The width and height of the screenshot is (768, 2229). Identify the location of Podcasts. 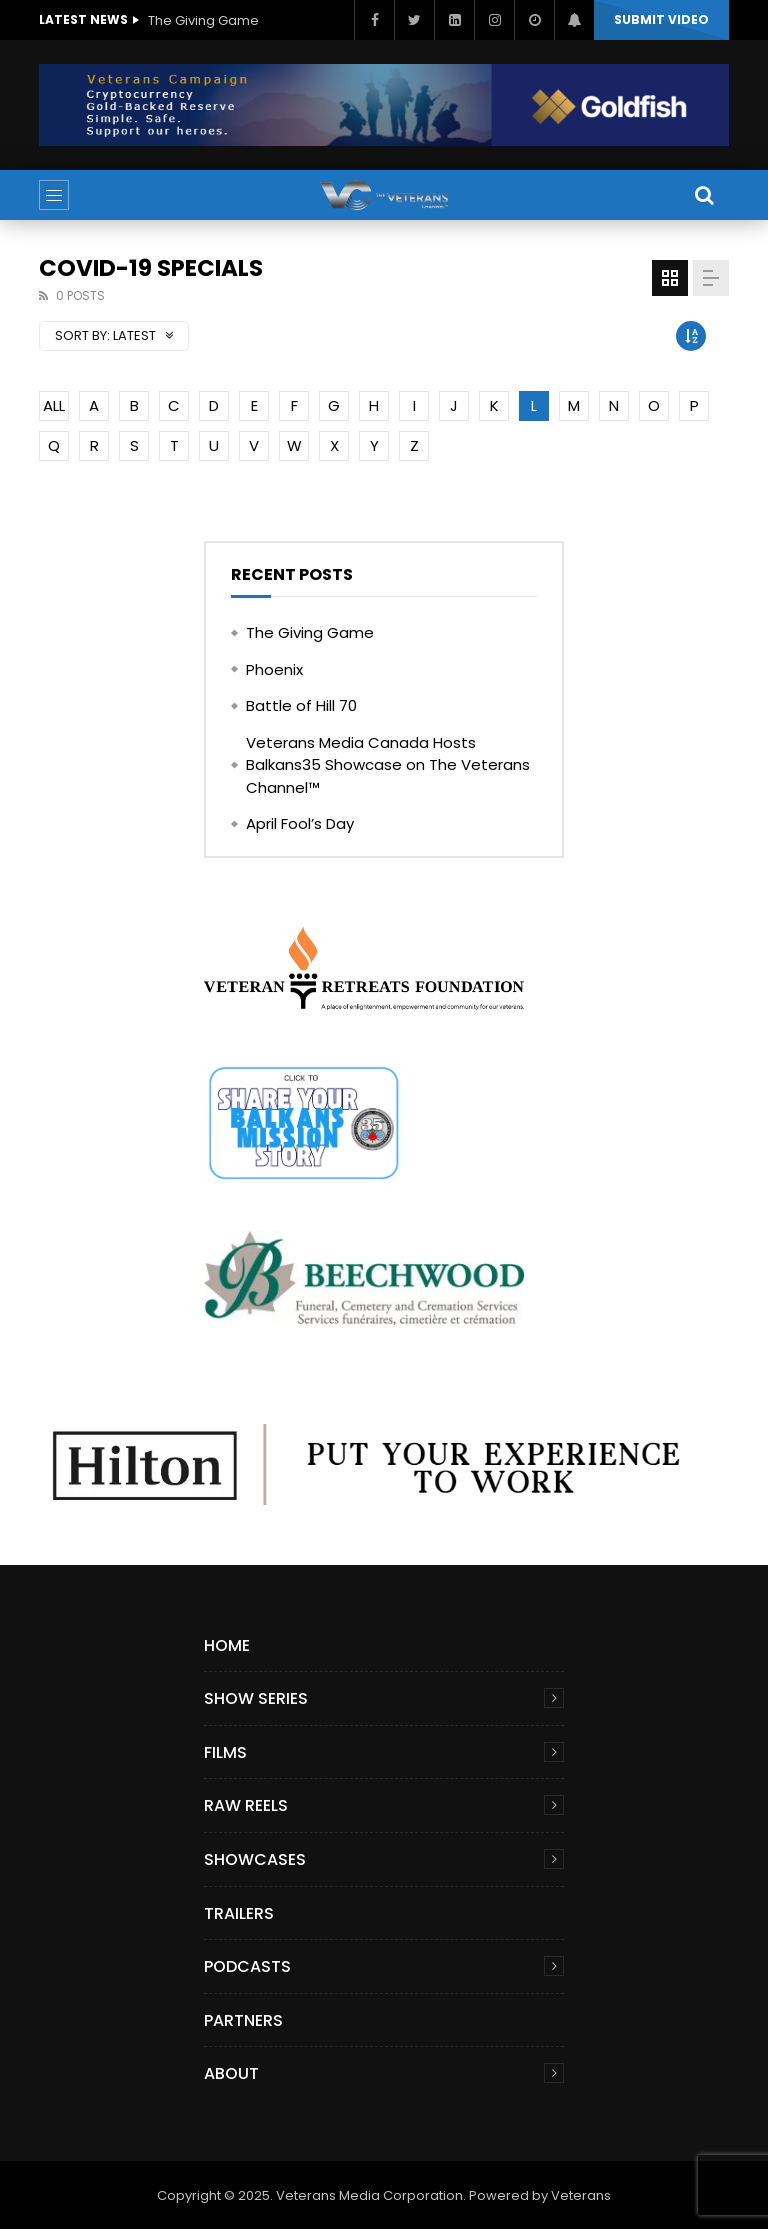
(247, 1966).